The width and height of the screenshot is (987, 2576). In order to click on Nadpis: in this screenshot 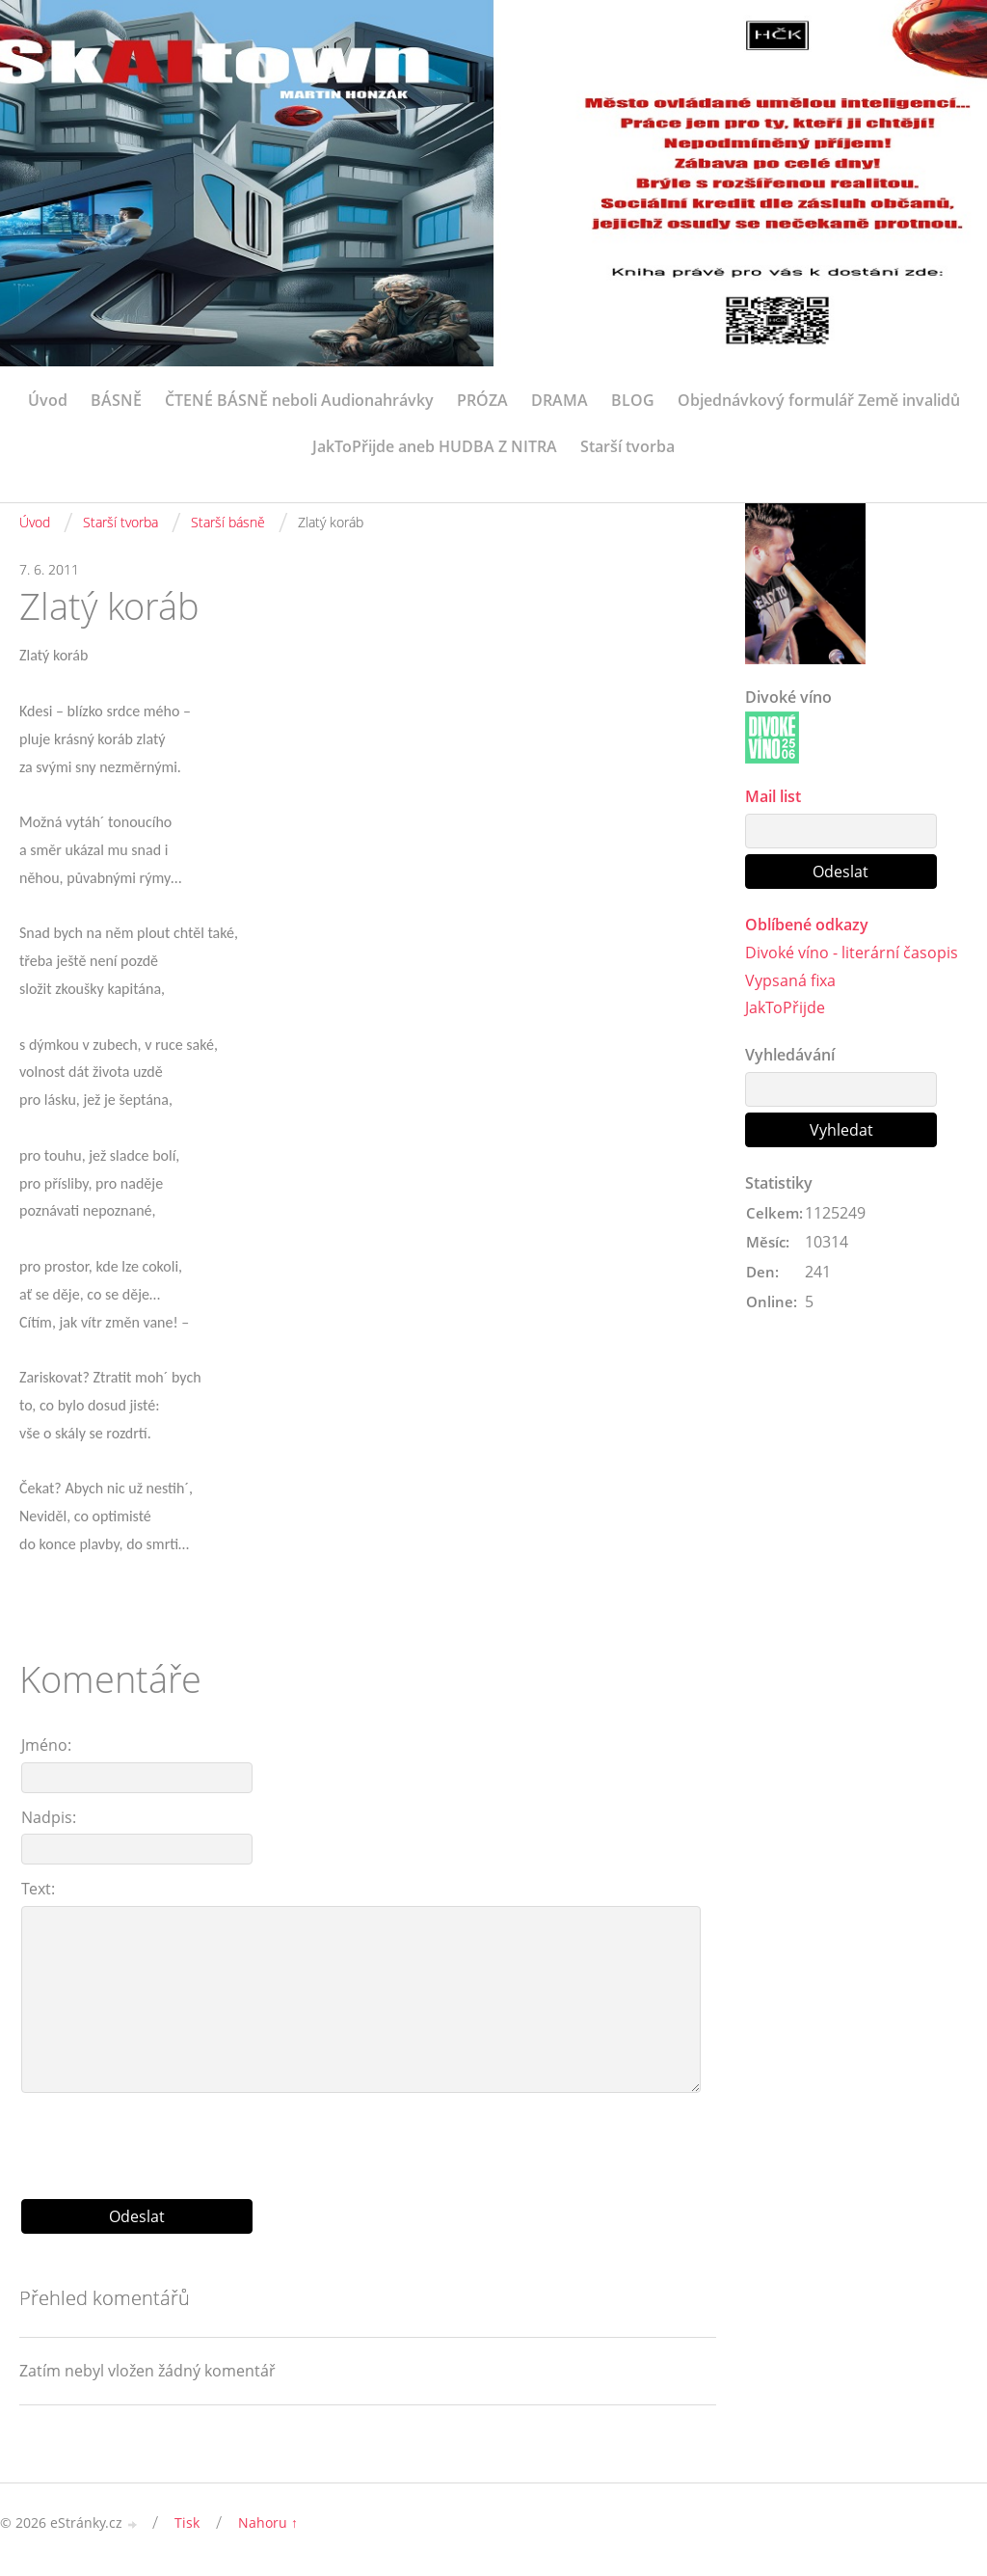, I will do `click(48, 1817)`.